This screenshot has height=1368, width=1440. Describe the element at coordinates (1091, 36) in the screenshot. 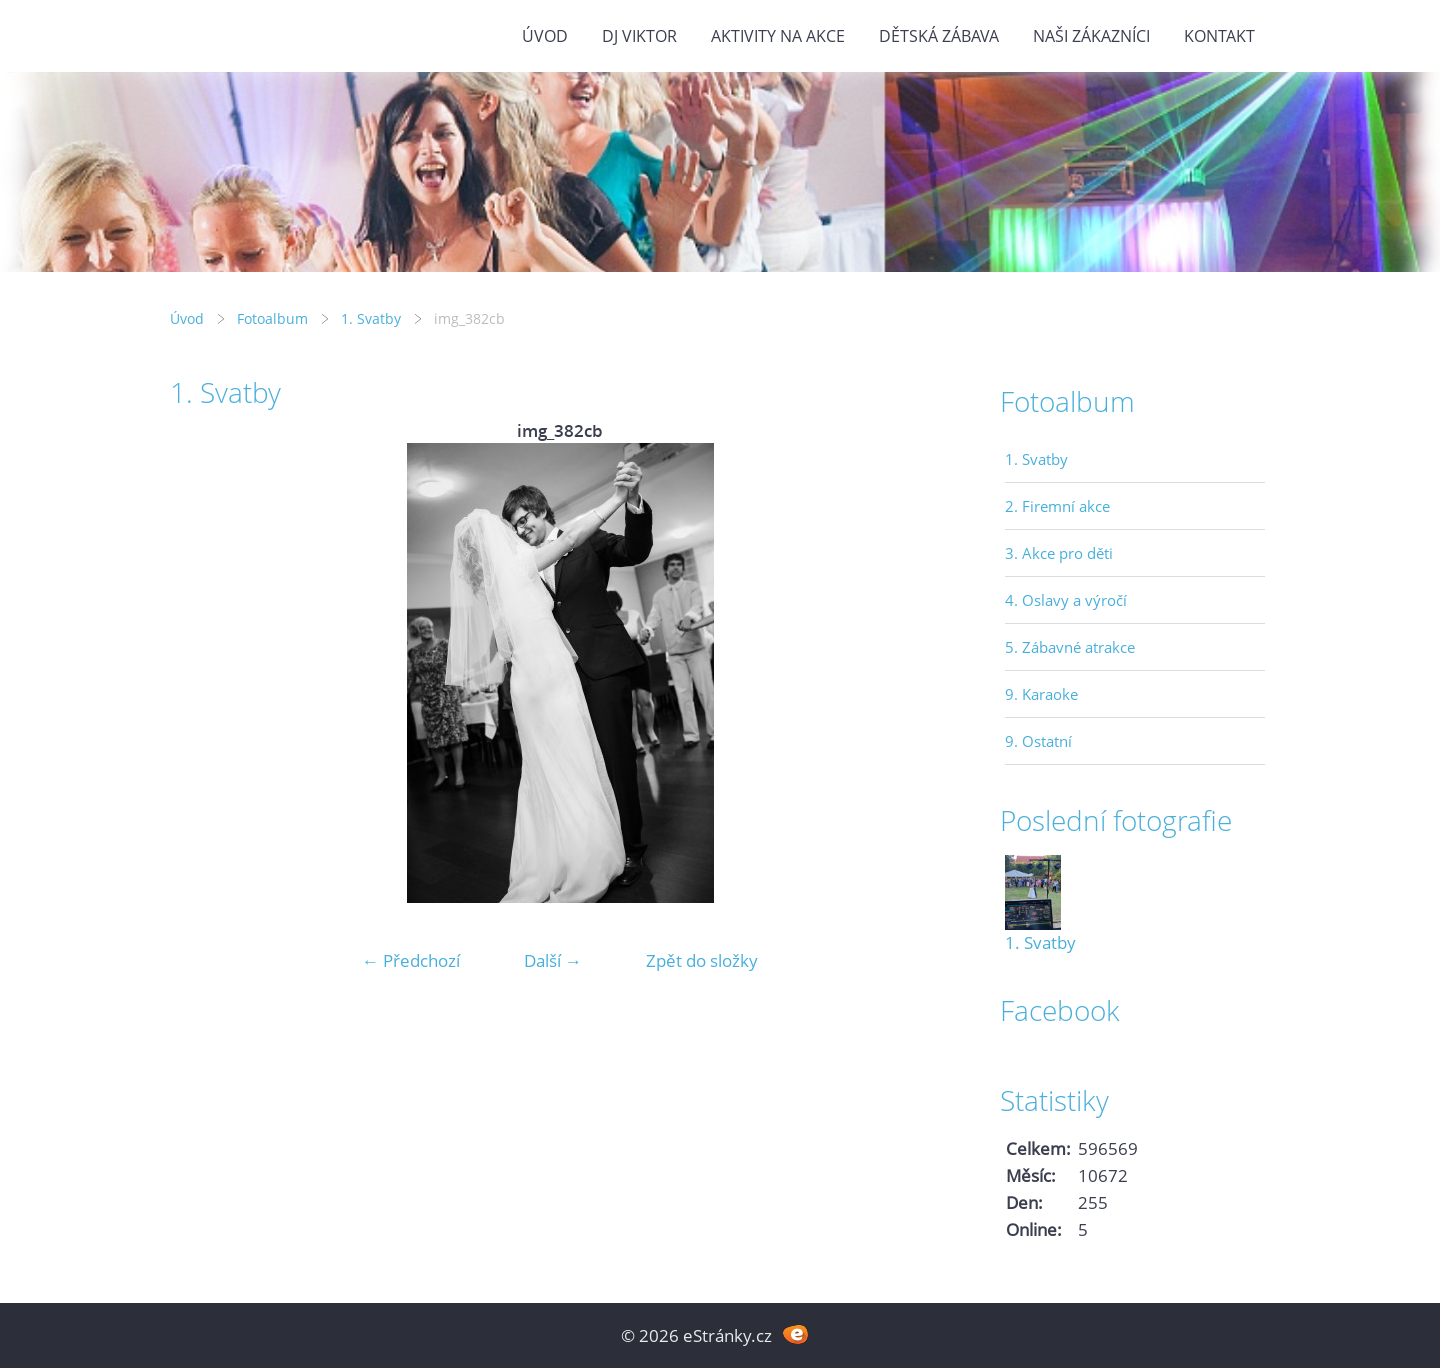

I see `Naši zákazníci` at that location.